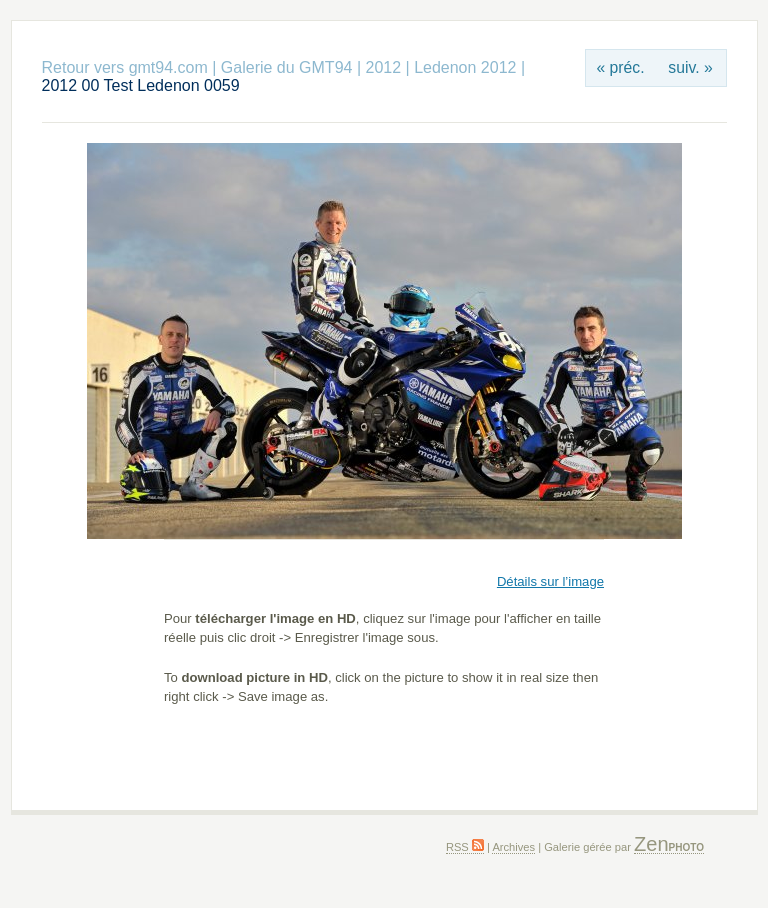 This screenshot has width=768, height=908. What do you see at coordinates (550, 581) in the screenshot?
I see `Détails sur l’image` at bounding box center [550, 581].